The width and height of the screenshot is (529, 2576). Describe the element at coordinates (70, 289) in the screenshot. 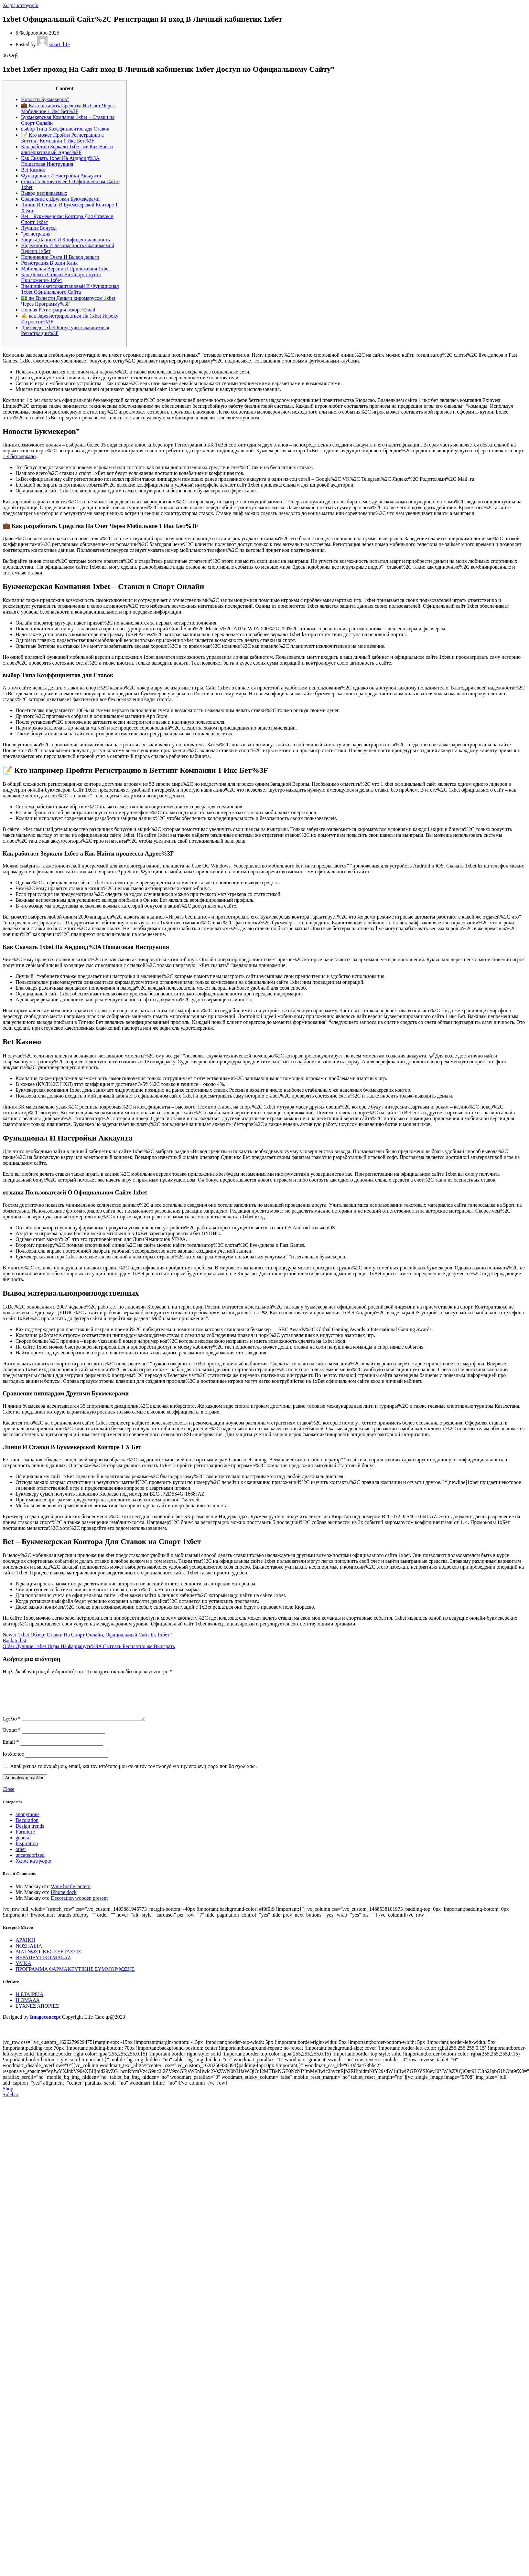

I see `Внешний светлокаштановый И Функционал 1xbet Официального Сайта` at that location.